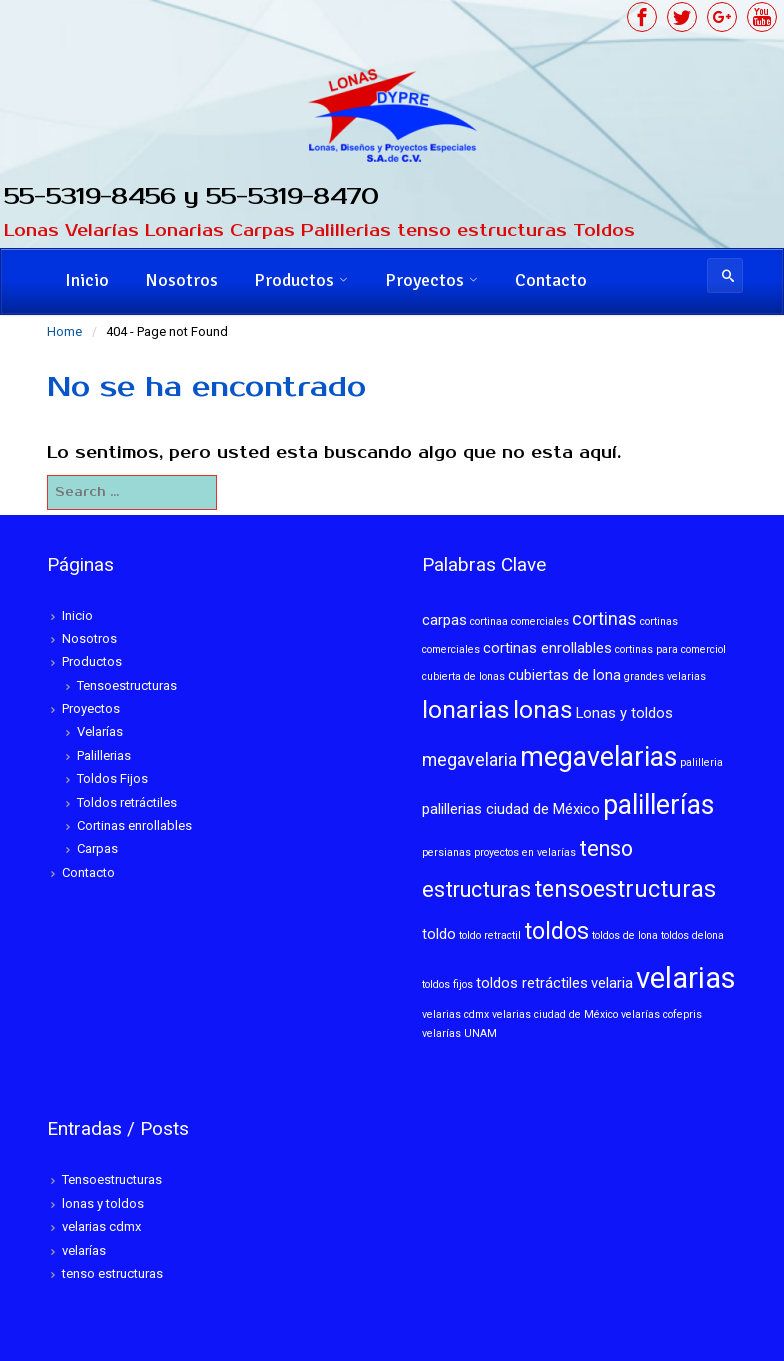 This screenshot has width=784, height=1361. What do you see at coordinates (455, 1014) in the screenshot?
I see `velarias cdmx [velarias cdmx (1 elemento)]` at bounding box center [455, 1014].